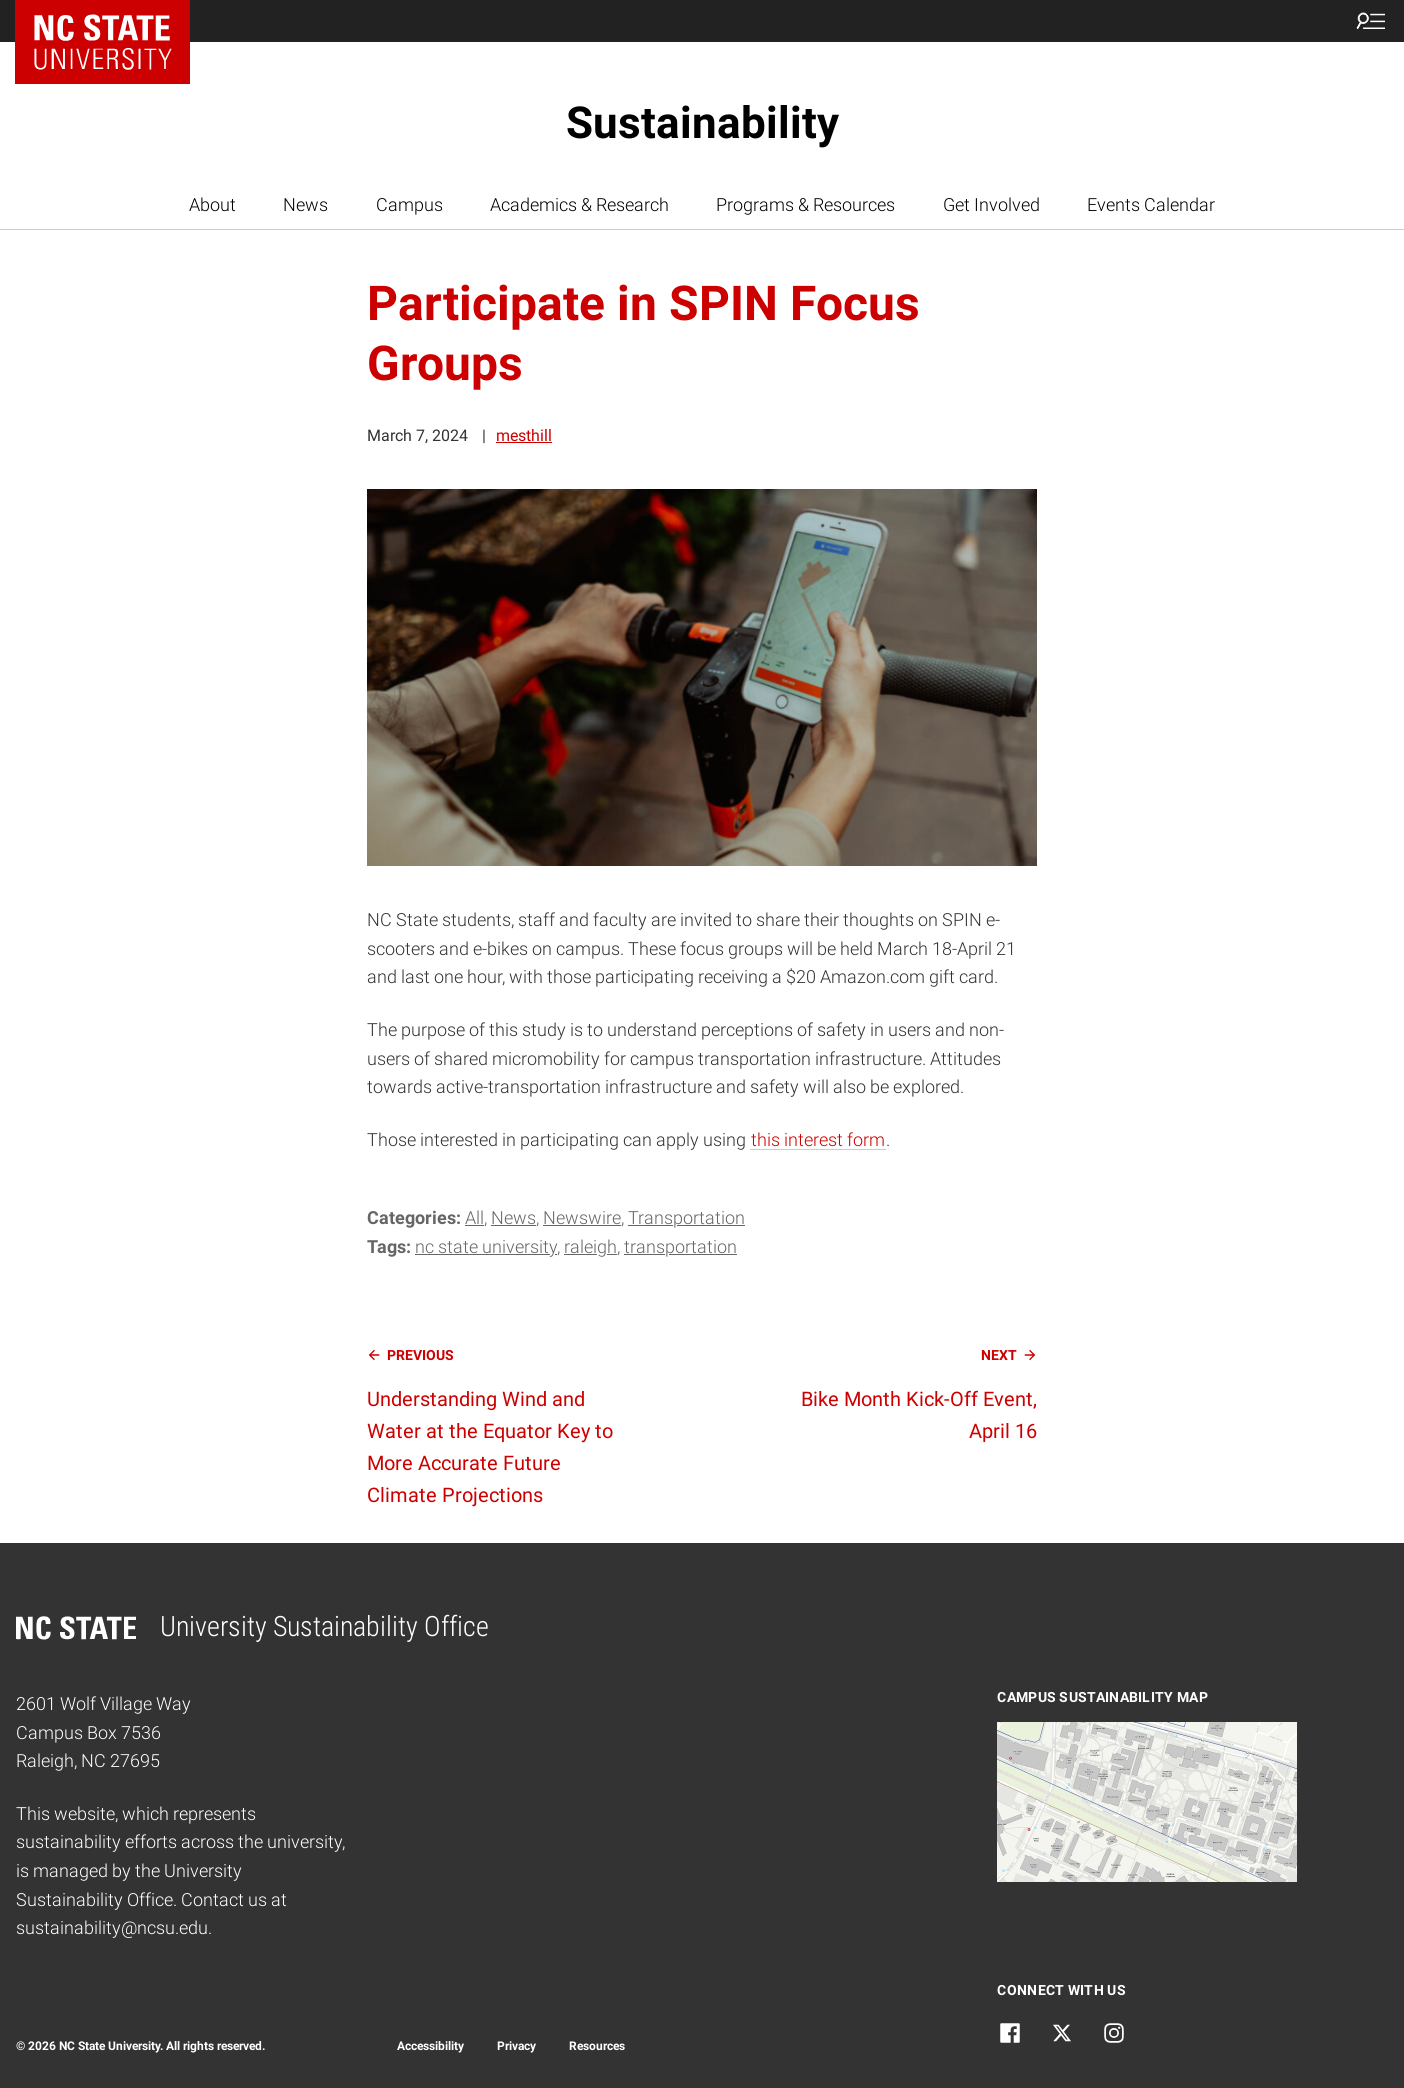 This screenshot has width=1404, height=2088. What do you see at coordinates (680, 1246) in the screenshot?
I see `transportation` at bounding box center [680, 1246].